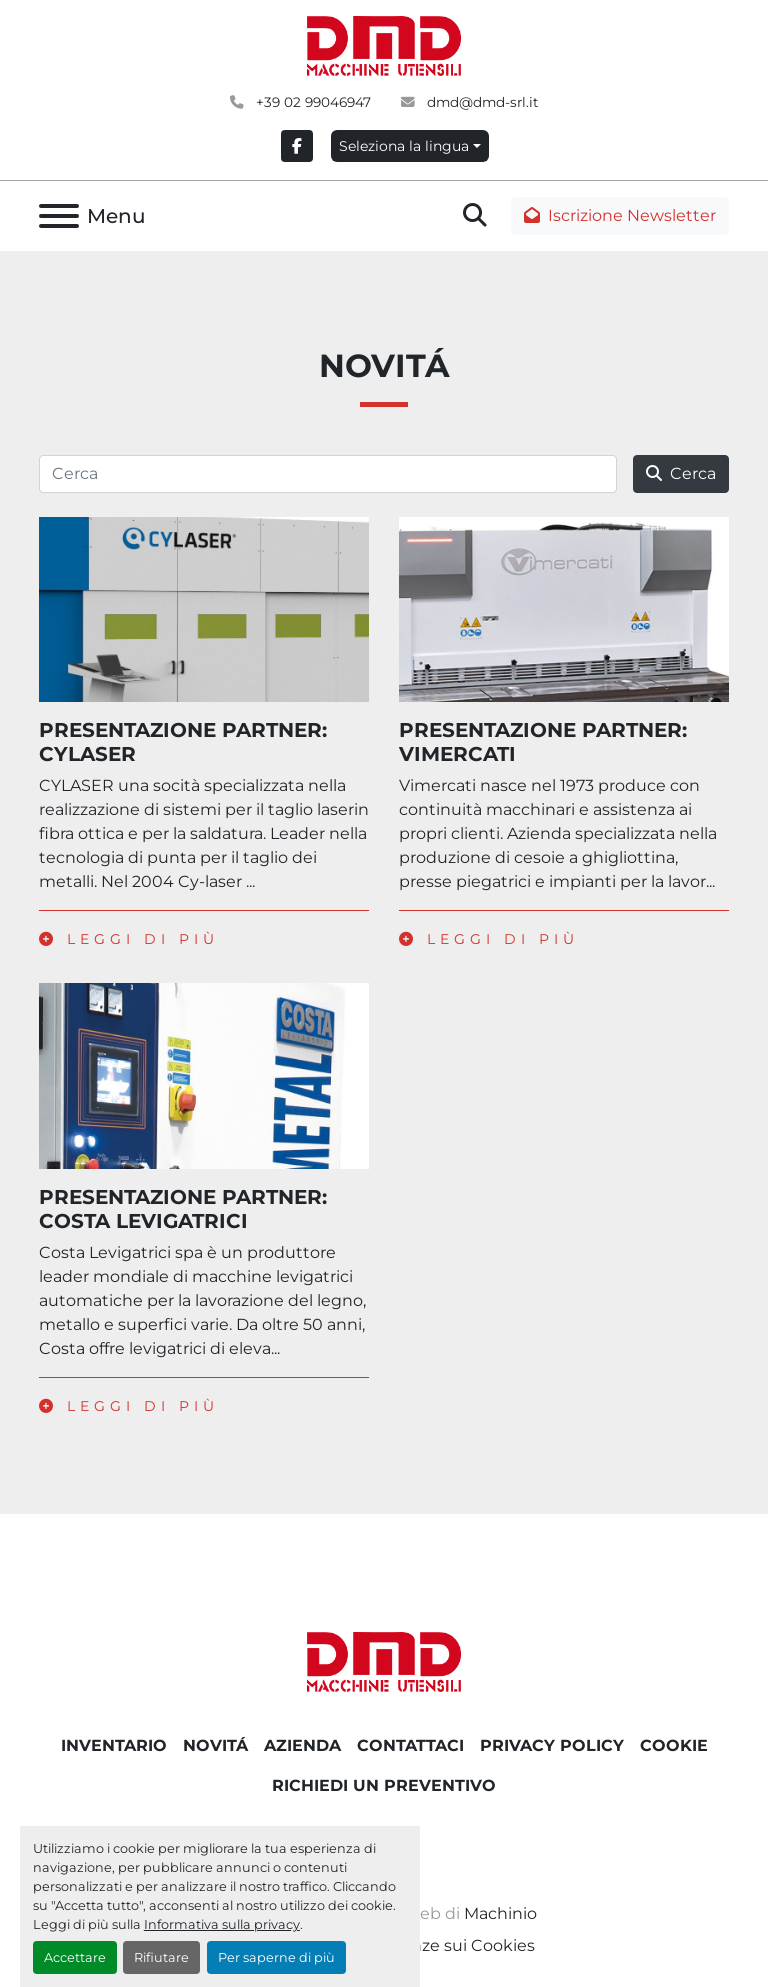 The height and width of the screenshot is (1987, 768). Describe the element at coordinates (59, 216) in the screenshot. I see `[Menu]` at that location.